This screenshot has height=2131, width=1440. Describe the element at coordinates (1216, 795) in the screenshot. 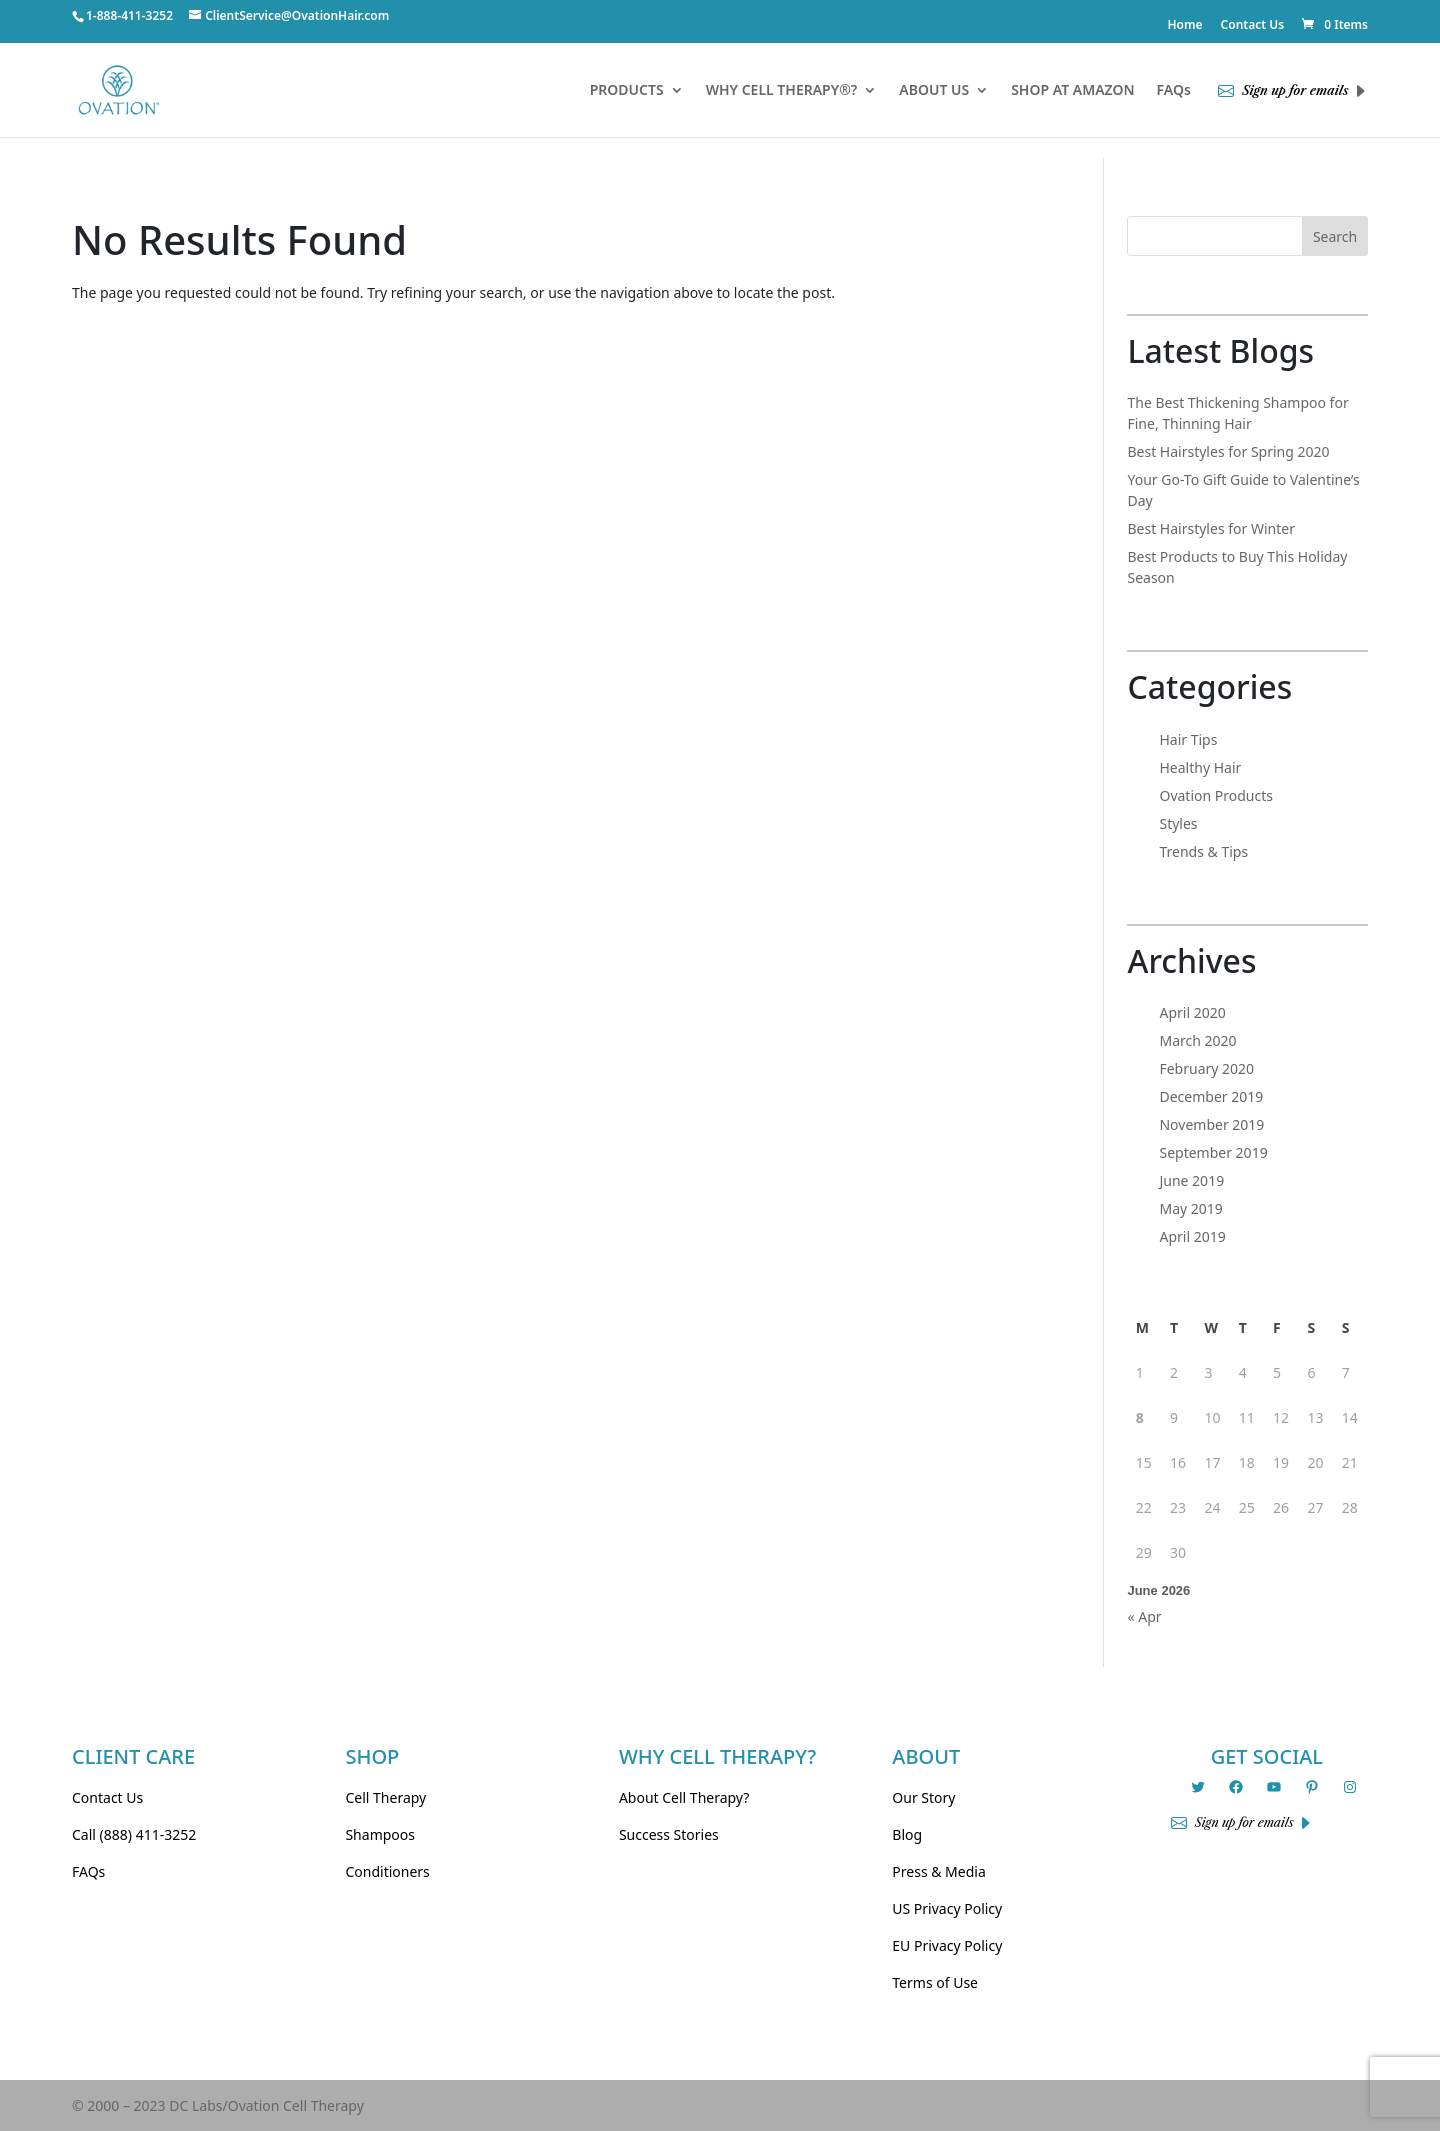

I see `Ovation Products` at that location.